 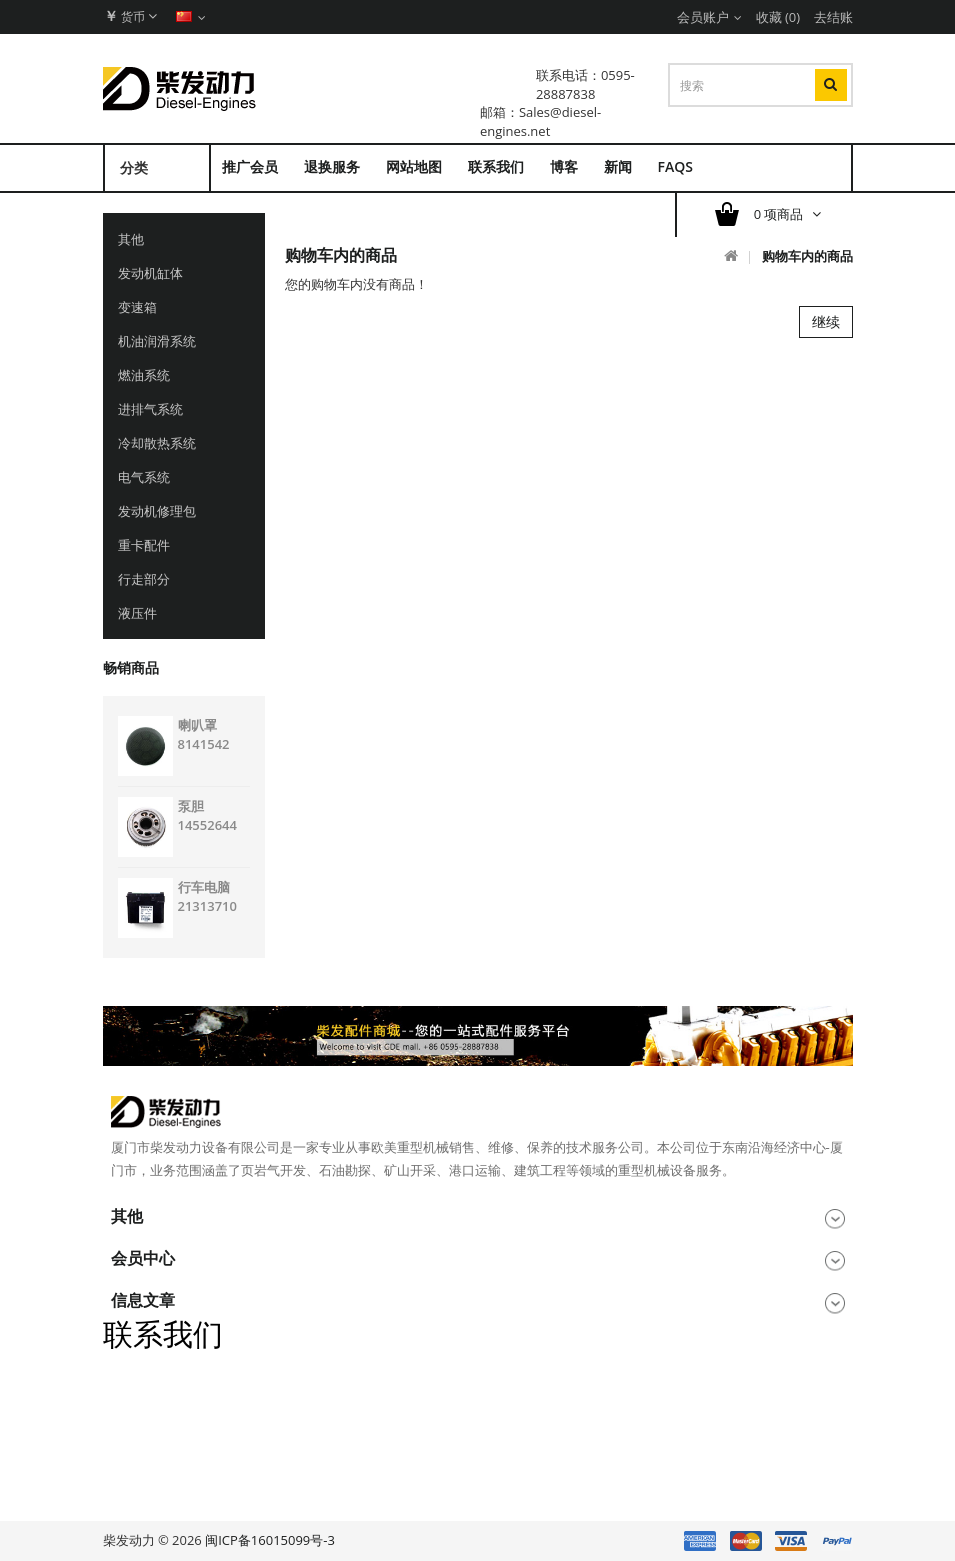 What do you see at coordinates (150, 409) in the screenshot?
I see `进排气系统` at bounding box center [150, 409].